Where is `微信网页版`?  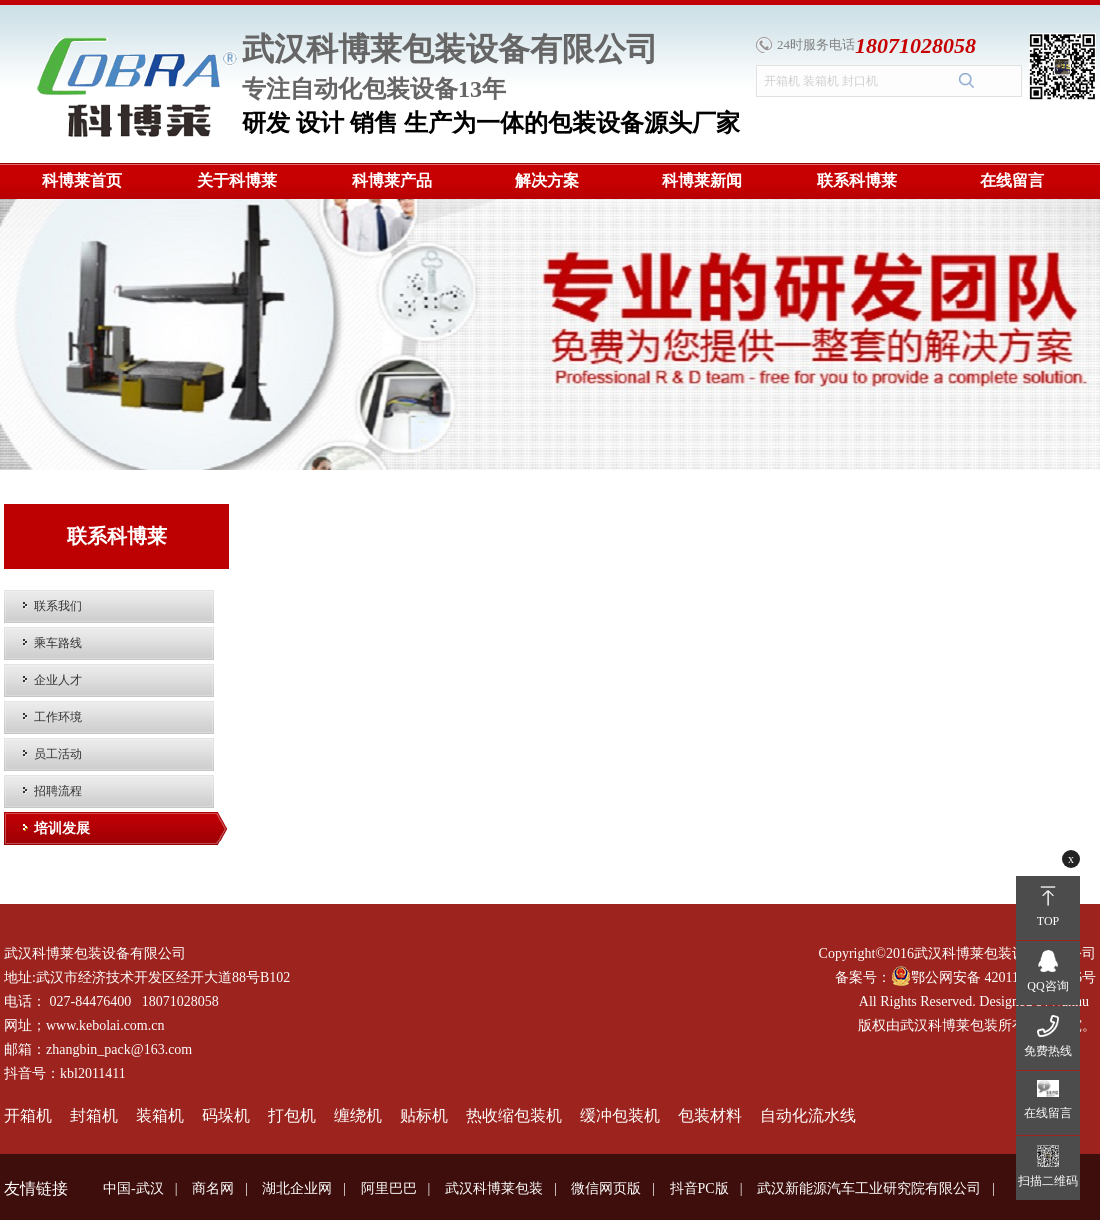 微信网页版 is located at coordinates (606, 1188).